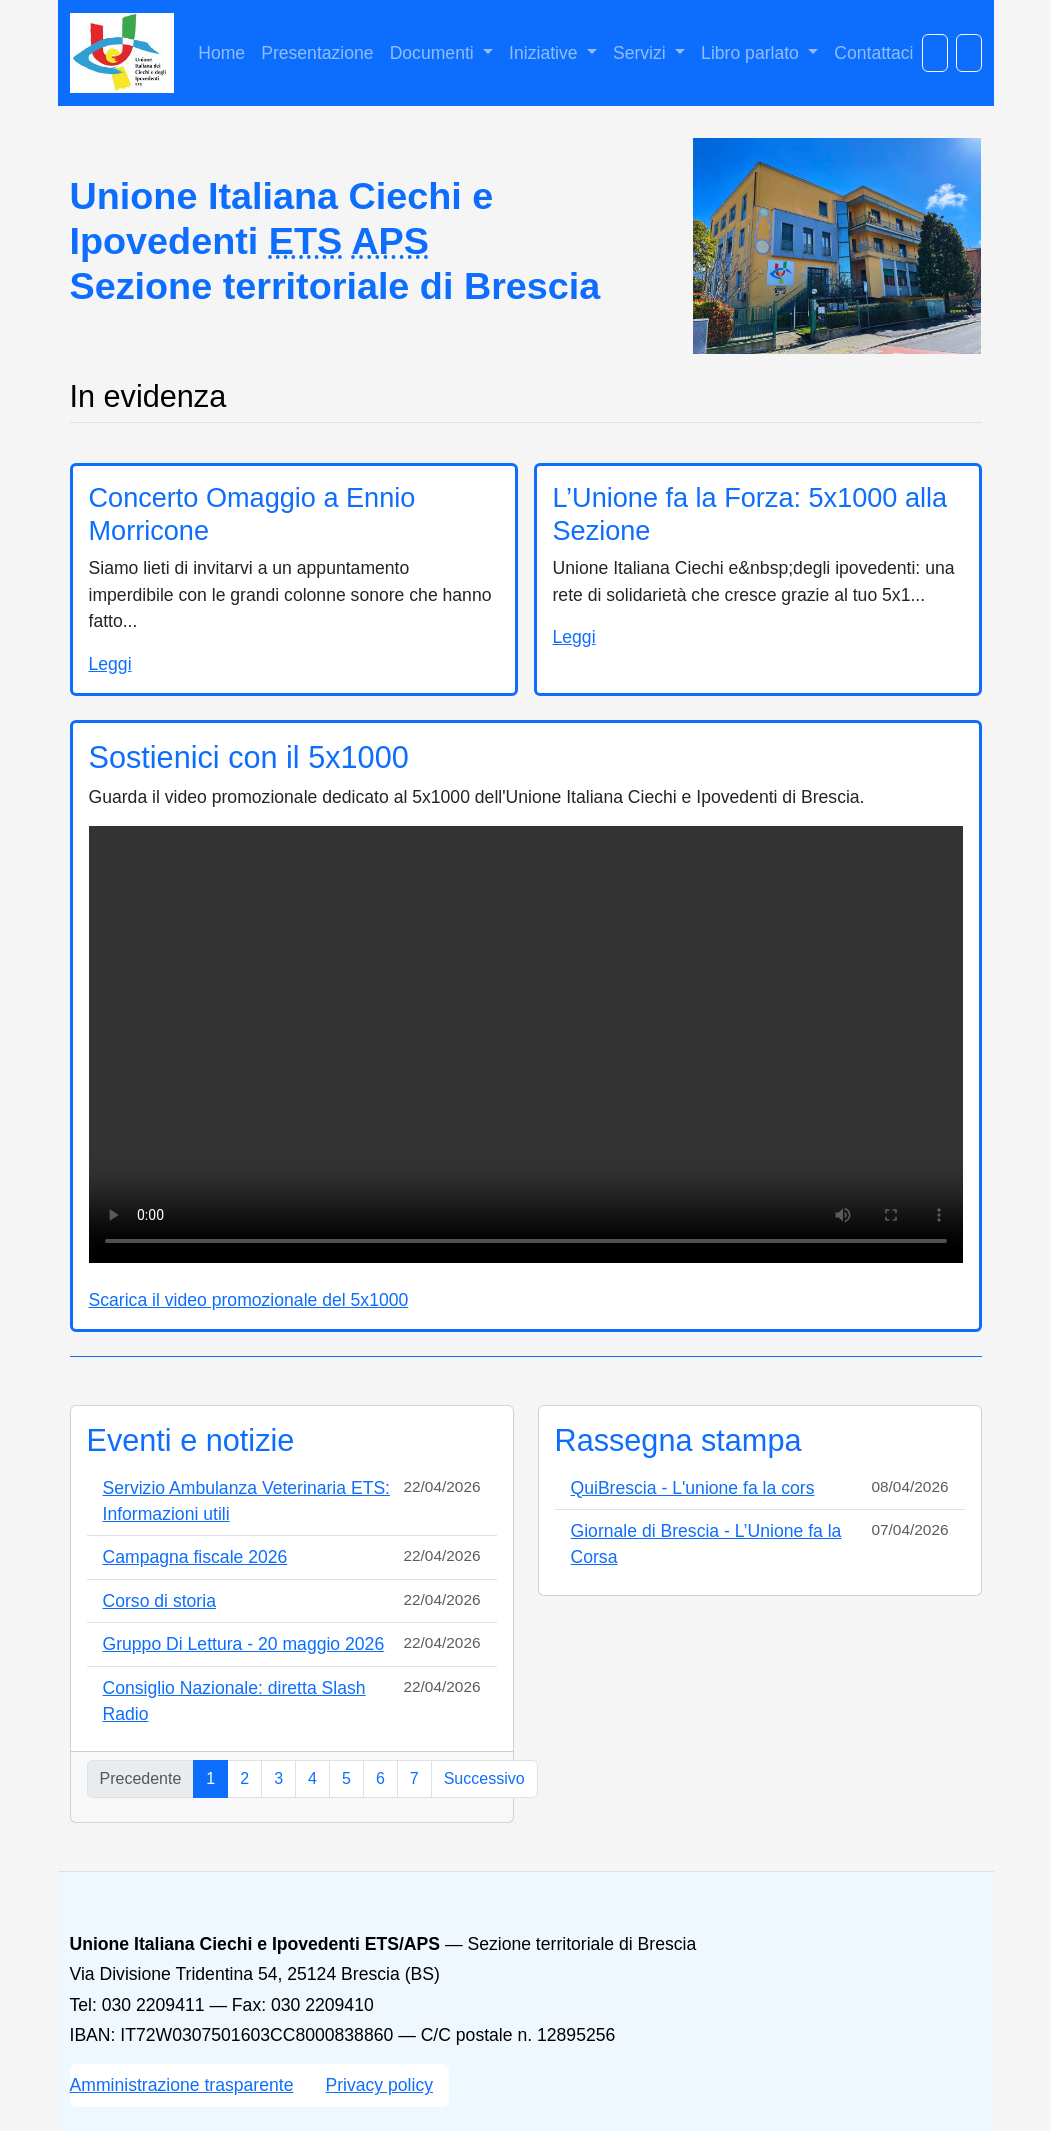 This screenshot has width=1051, height=2131. What do you see at coordinates (752, 53) in the screenshot?
I see `Libro parlato [button]` at bounding box center [752, 53].